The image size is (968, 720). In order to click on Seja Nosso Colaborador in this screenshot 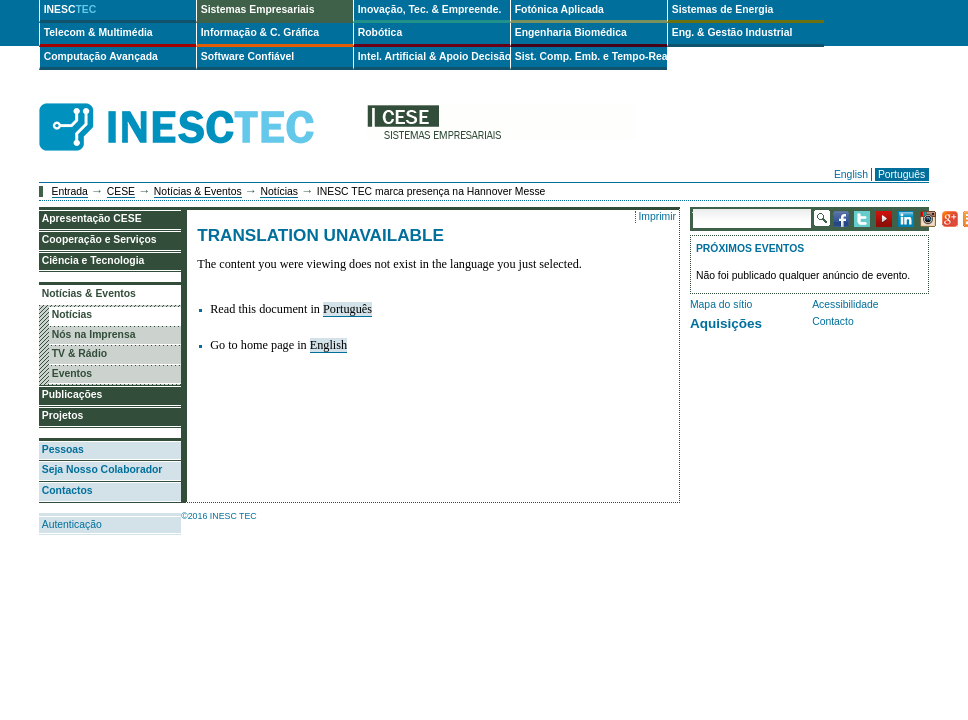, I will do `click(102, 469)`.